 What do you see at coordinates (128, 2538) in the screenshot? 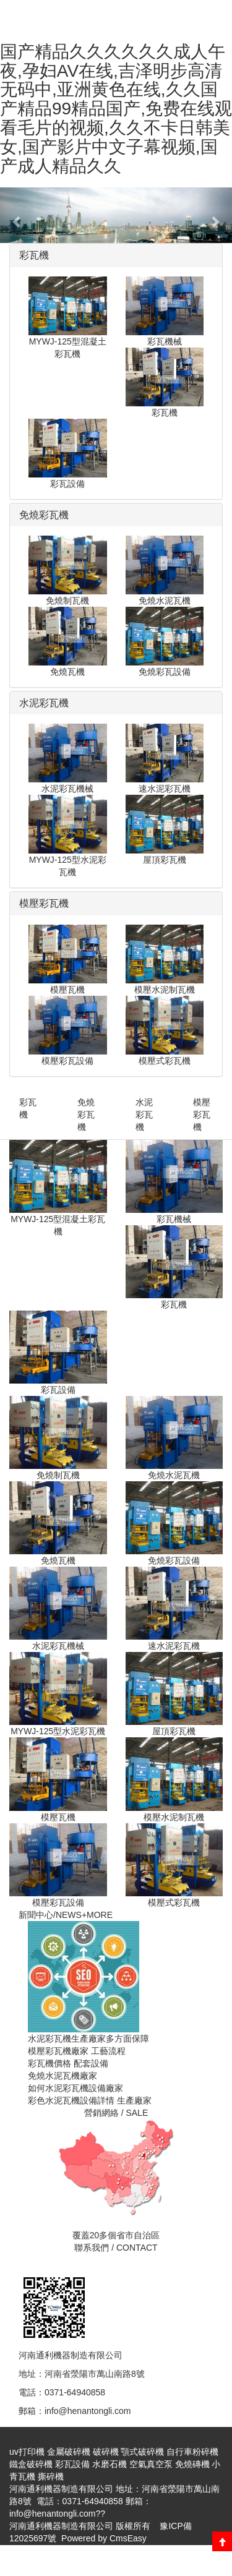
I see `CmsEasy` at bounding box center [128, 2538].